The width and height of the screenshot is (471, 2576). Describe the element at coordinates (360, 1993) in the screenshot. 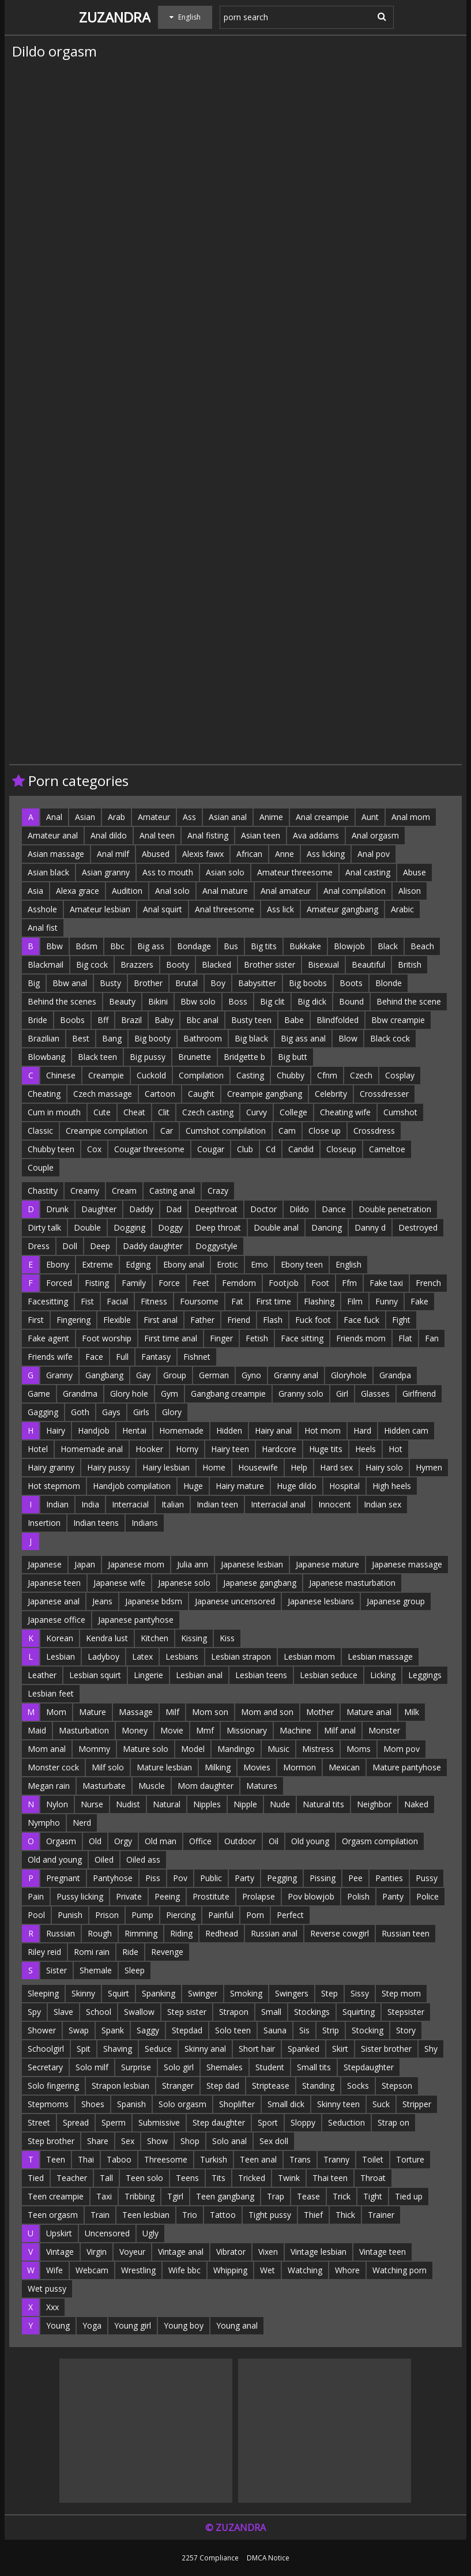

I see `Sissy` at that location.